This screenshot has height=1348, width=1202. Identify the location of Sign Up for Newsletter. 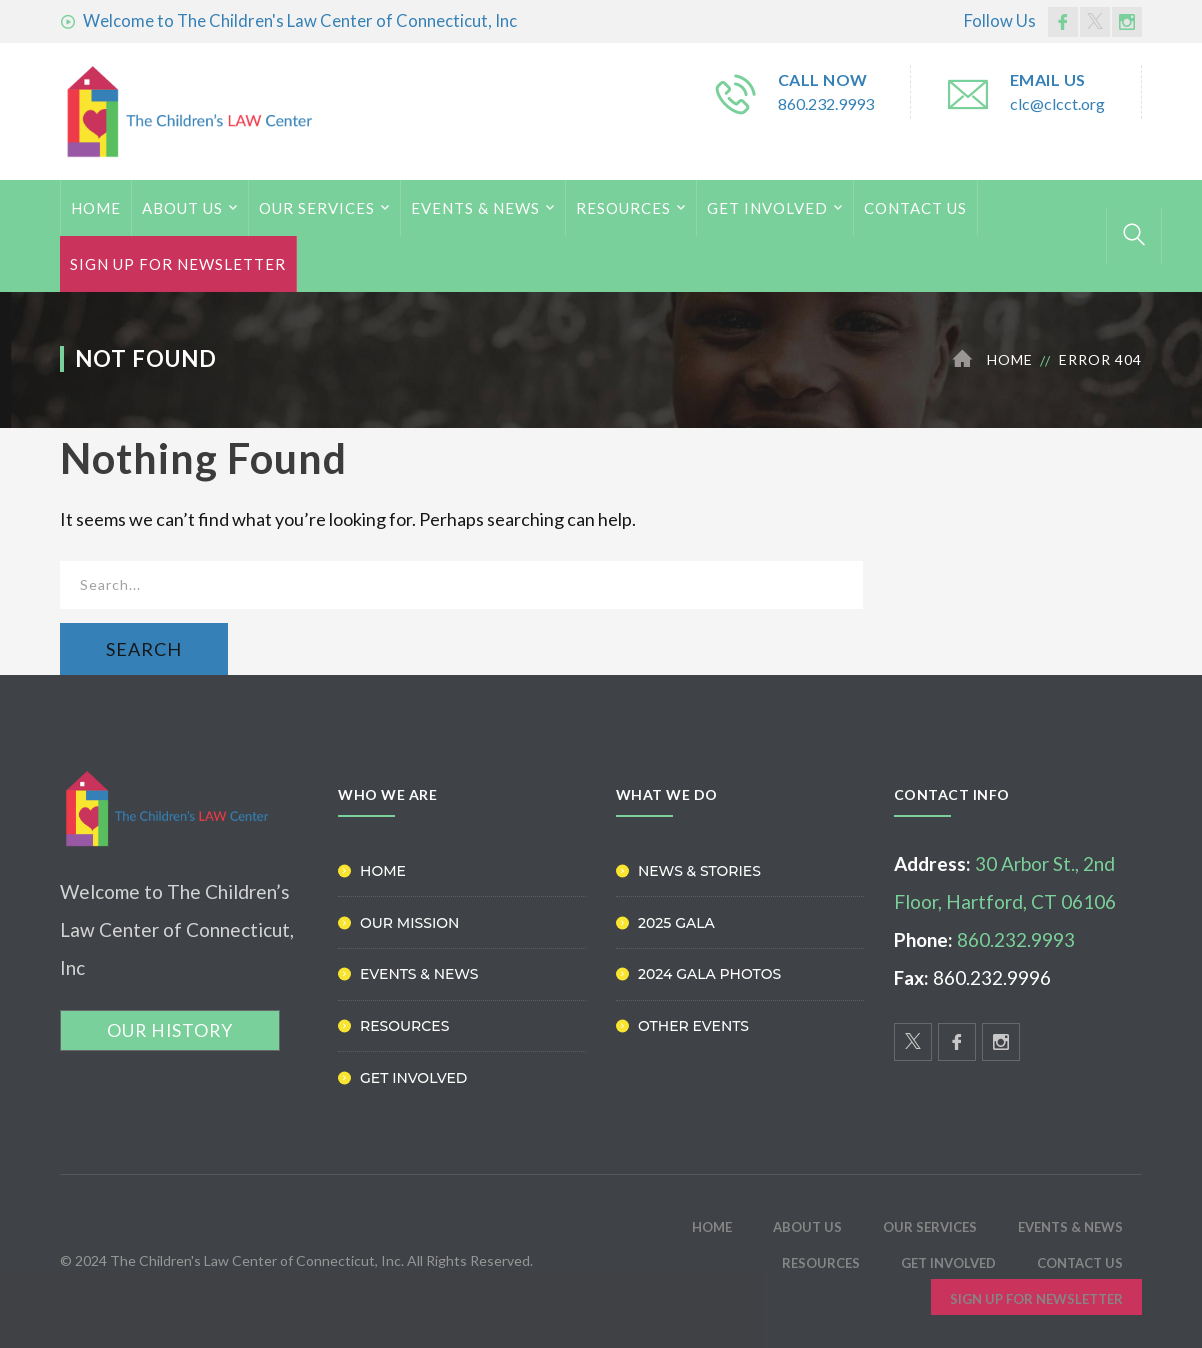
(178, 264).